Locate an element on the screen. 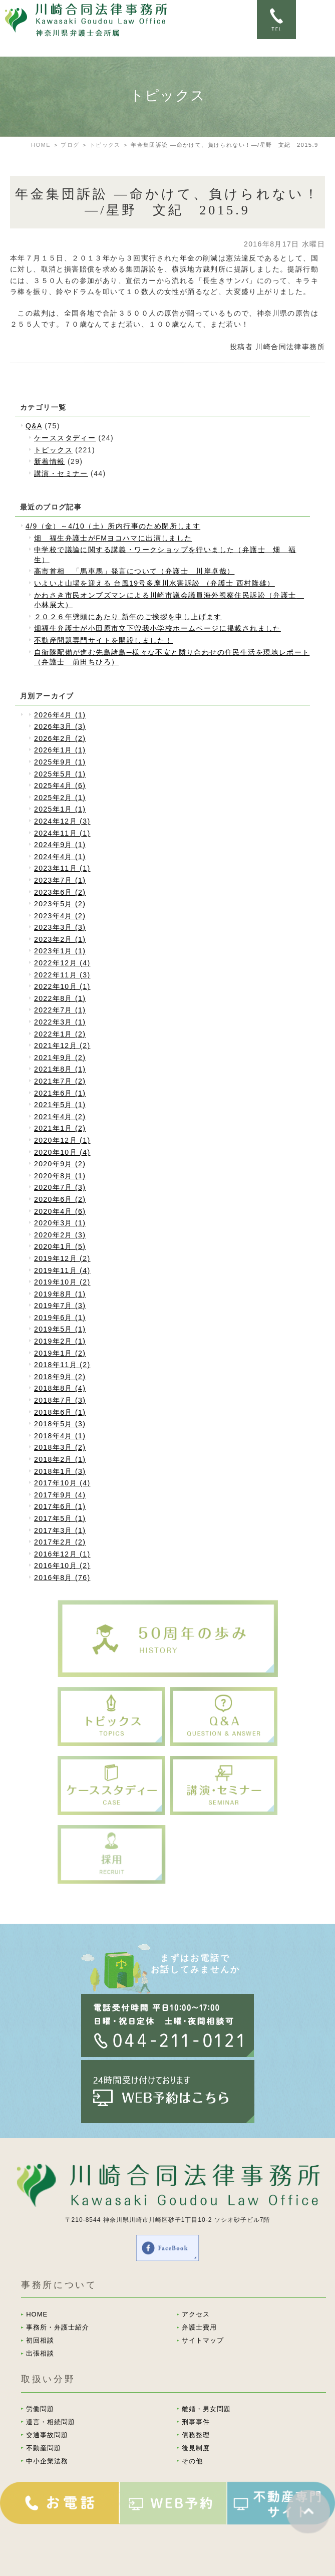  2023年11月 (1) is located at coordinates (62, 868).